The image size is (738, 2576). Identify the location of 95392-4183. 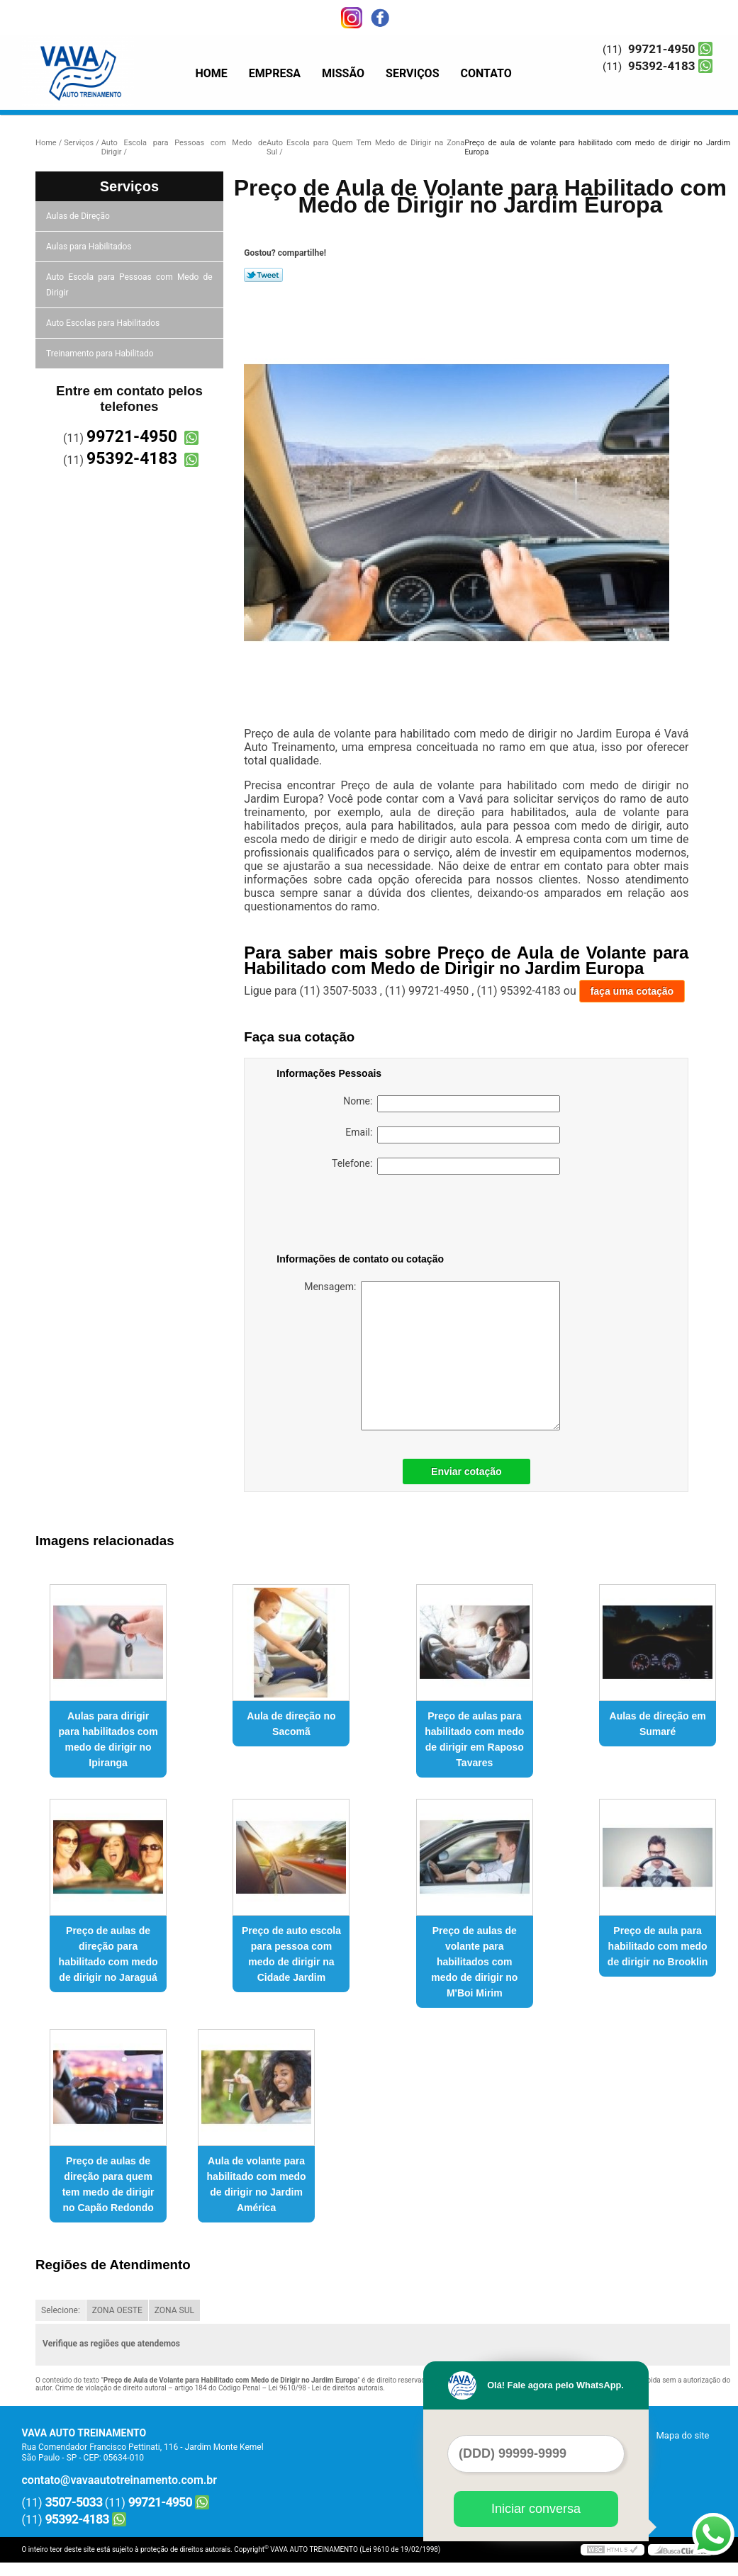
(661, 66).